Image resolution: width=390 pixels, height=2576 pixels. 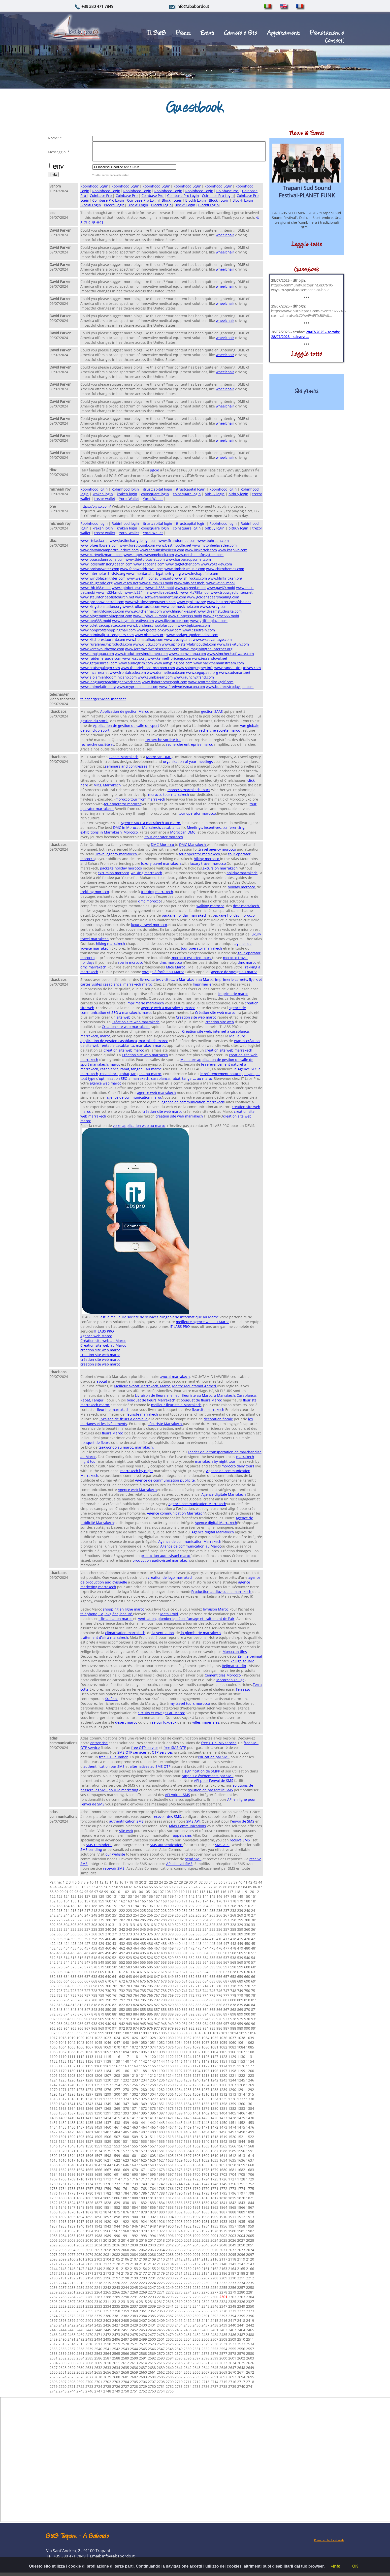 What do you see at coordinates (98, 2333) in the screenshot?
I see `2448` at bounding box center [98, 2333].